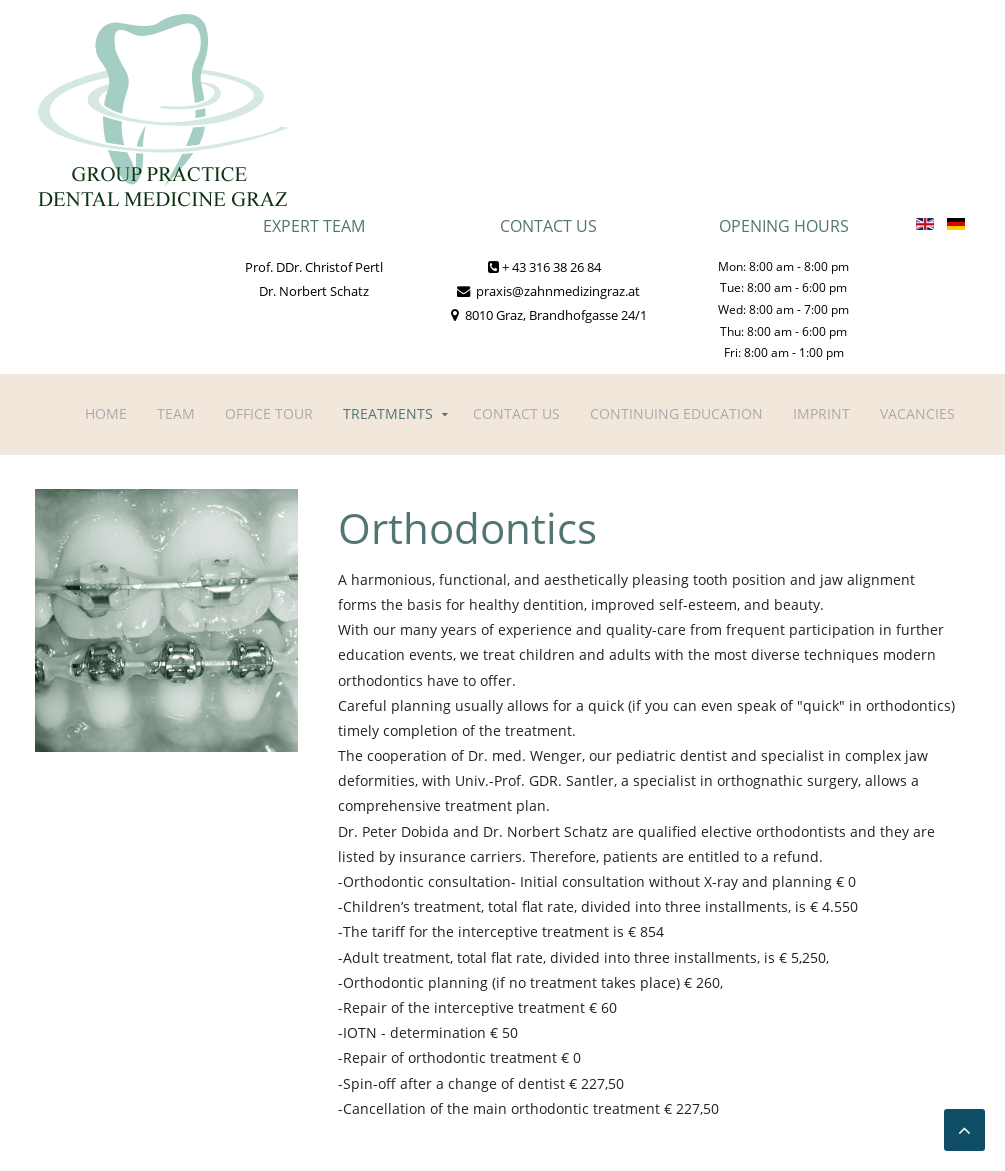  I want to click on Team, so click(176, 413).